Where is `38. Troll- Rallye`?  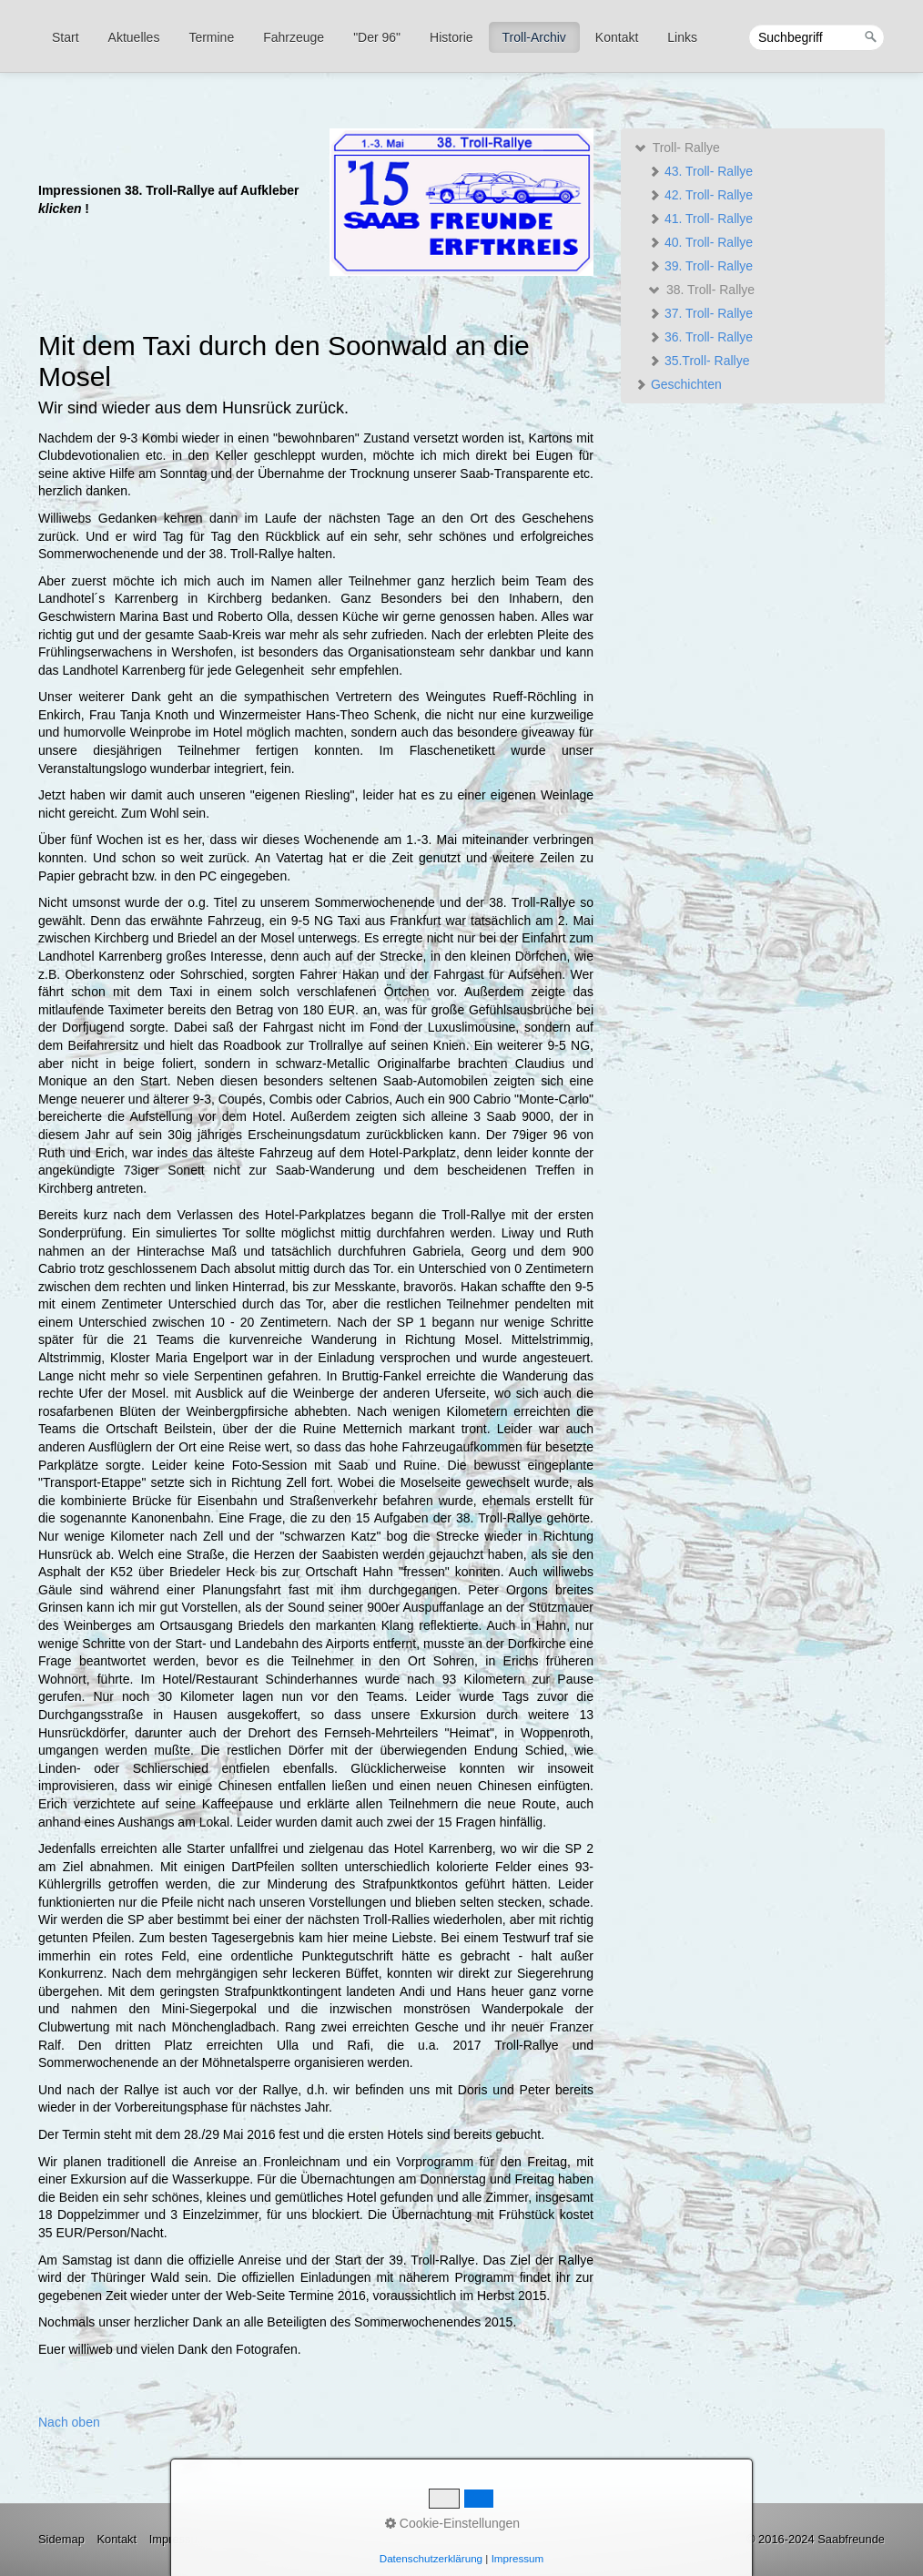
38. Troll- Rallye is located at coordinates (701, 289).